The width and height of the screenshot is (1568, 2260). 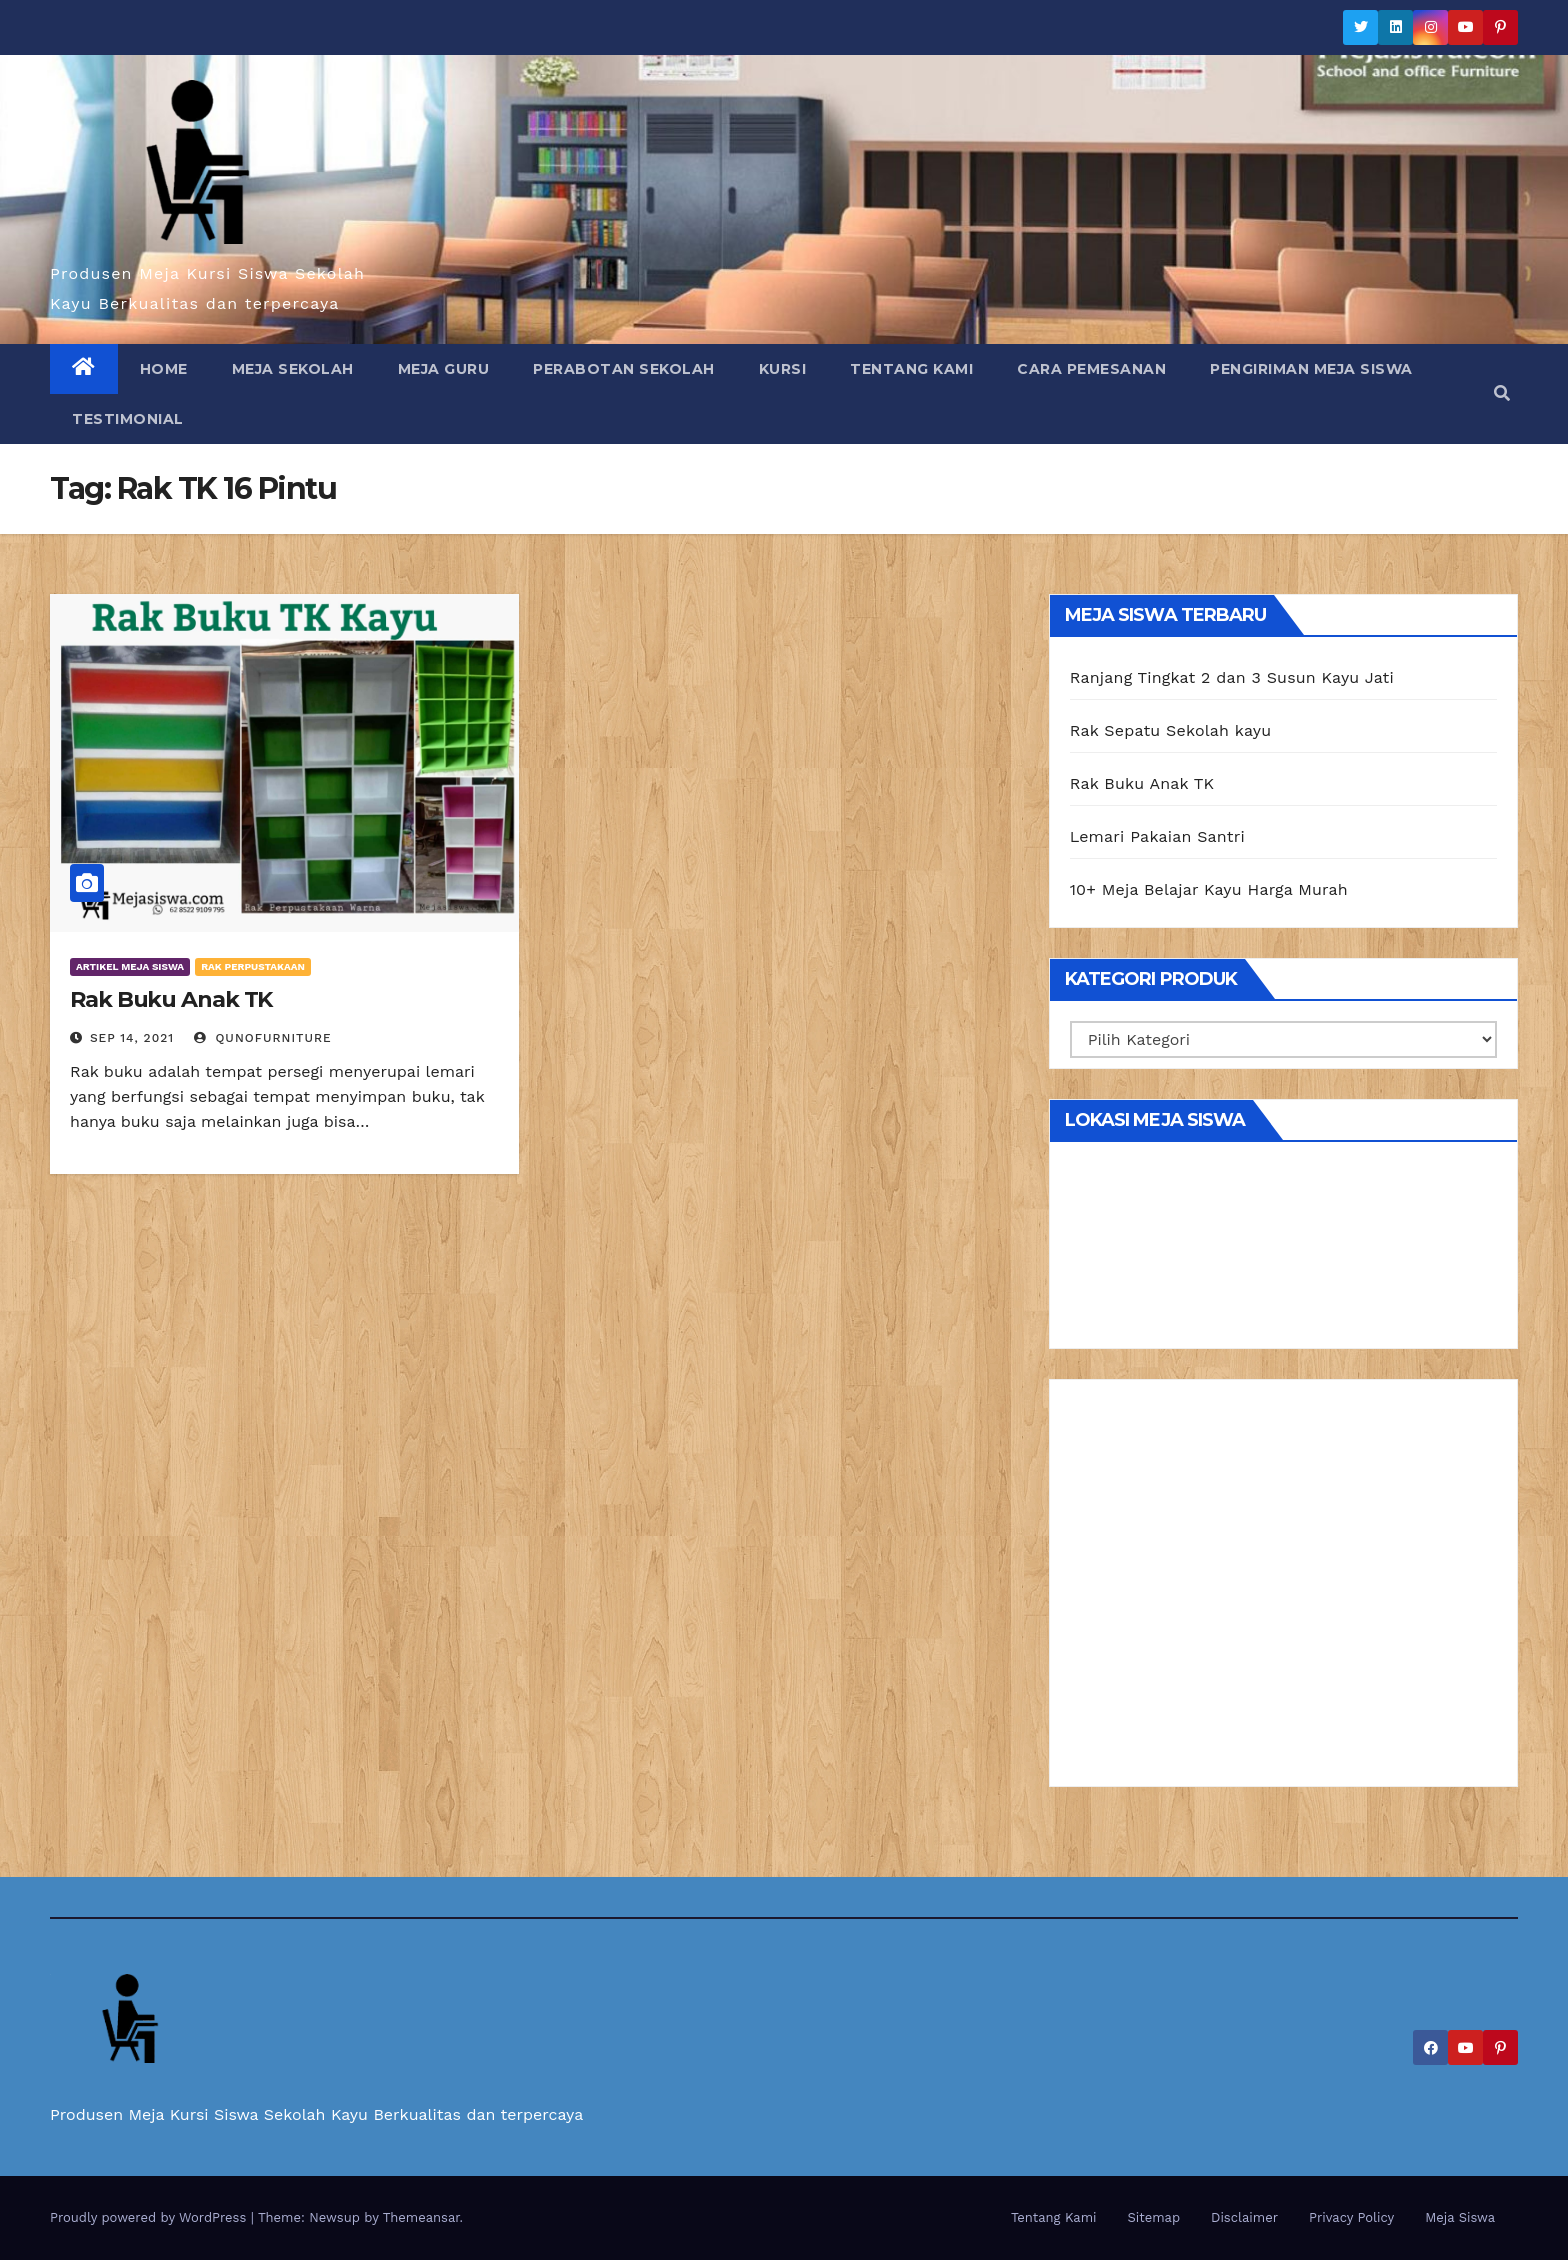 I want to click on Perabotan Sekolah, so click(x=624, y=369).